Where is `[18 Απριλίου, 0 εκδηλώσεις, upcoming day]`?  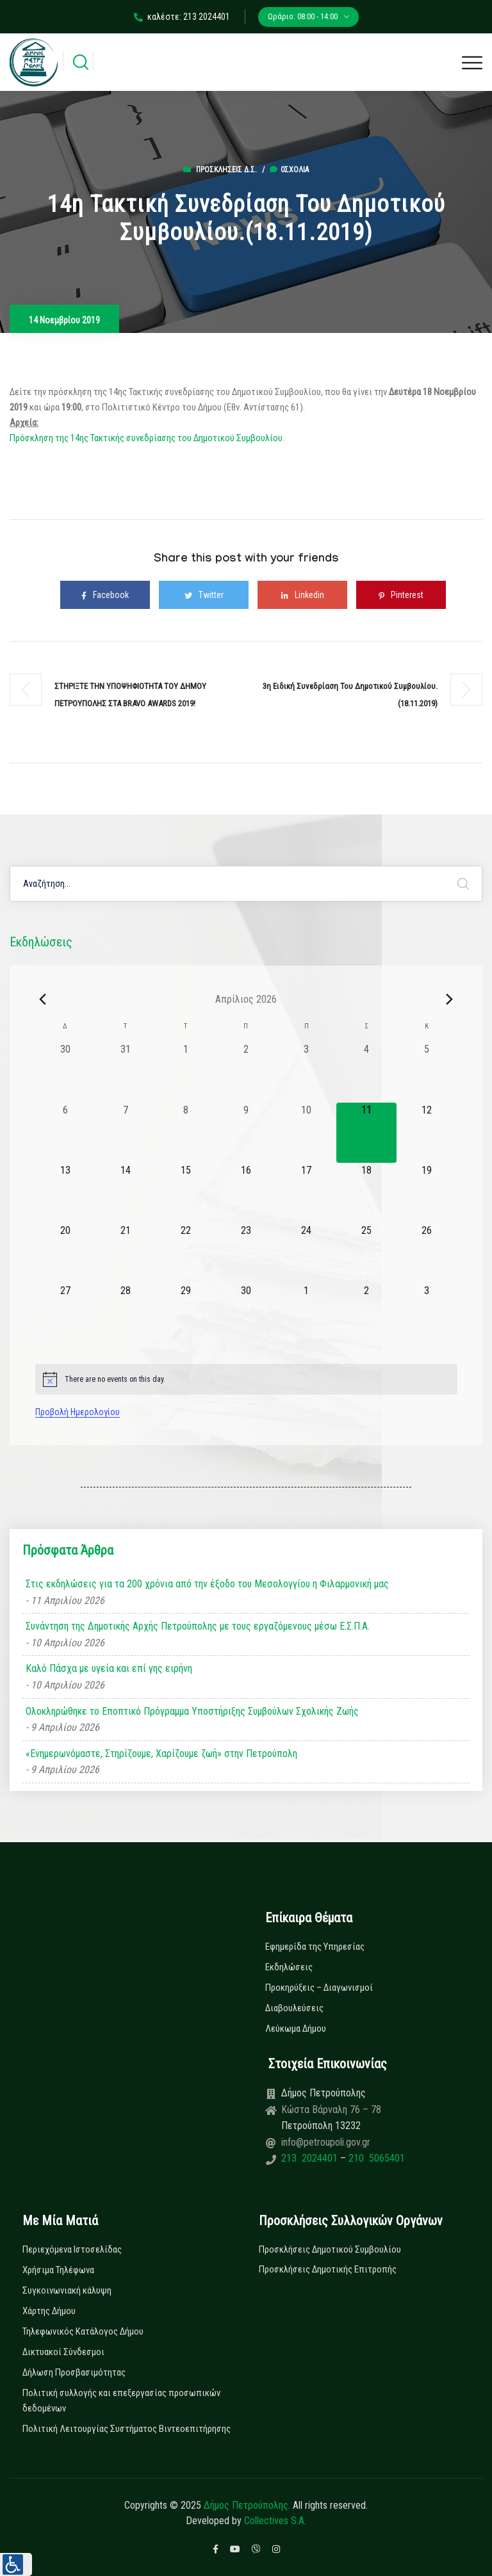
[18 Απριλίου, 0 εκδηλώσεις, upcoming day] is located at coordinates (366, 1193).